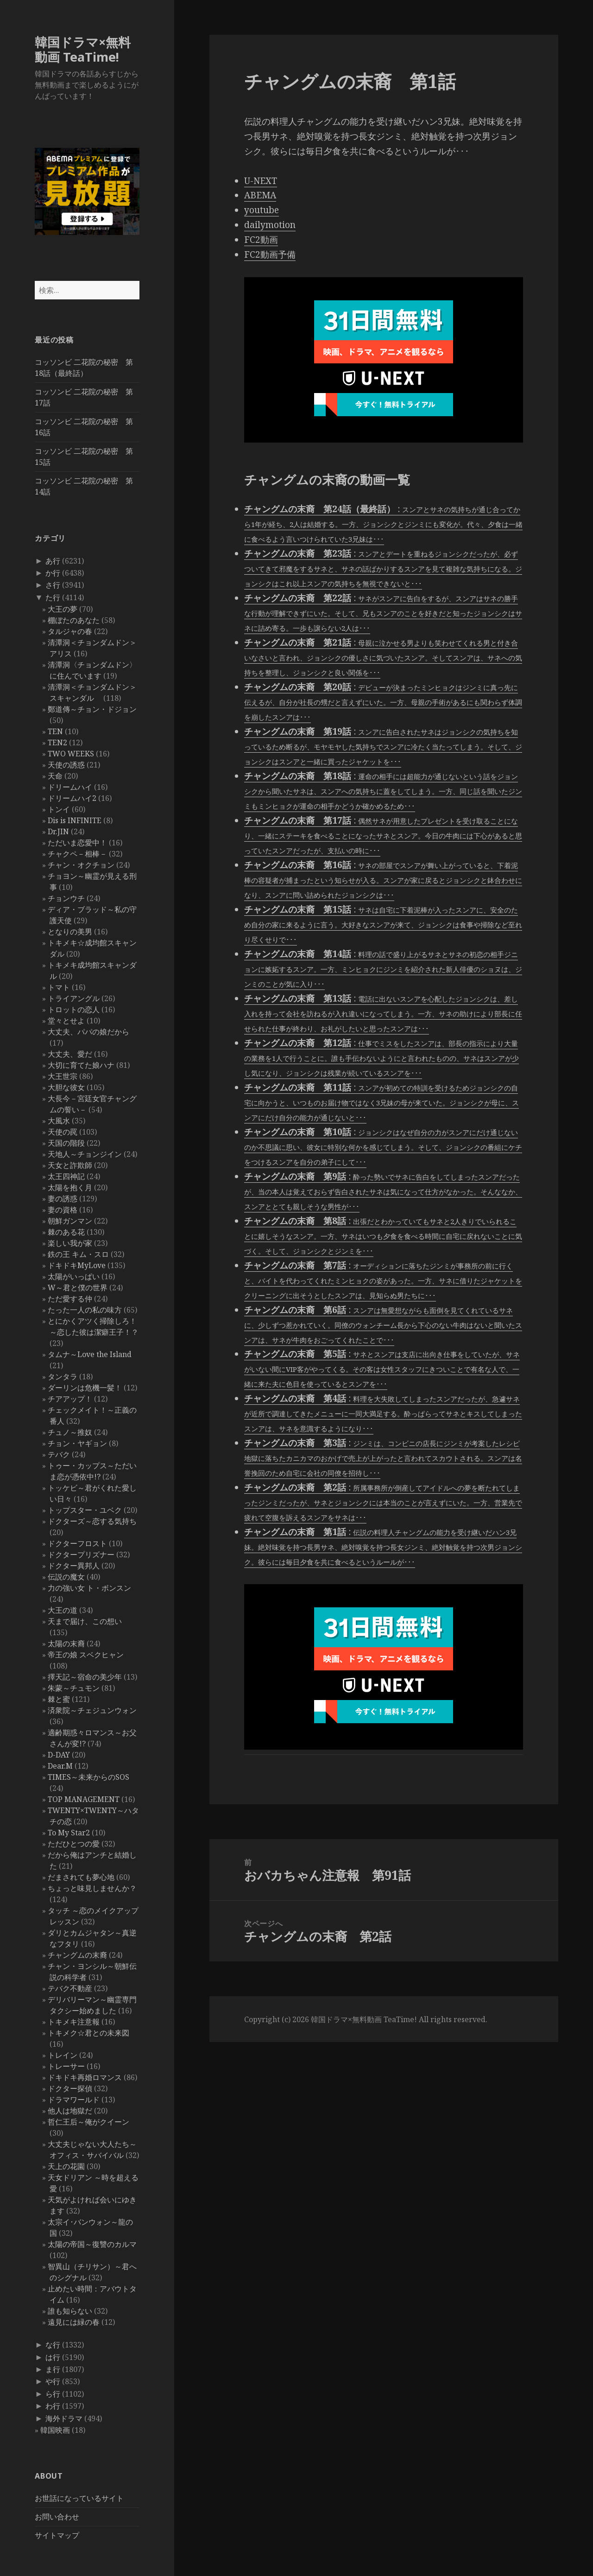  I want to click on ただひとつの愛, so click(74, 1844).